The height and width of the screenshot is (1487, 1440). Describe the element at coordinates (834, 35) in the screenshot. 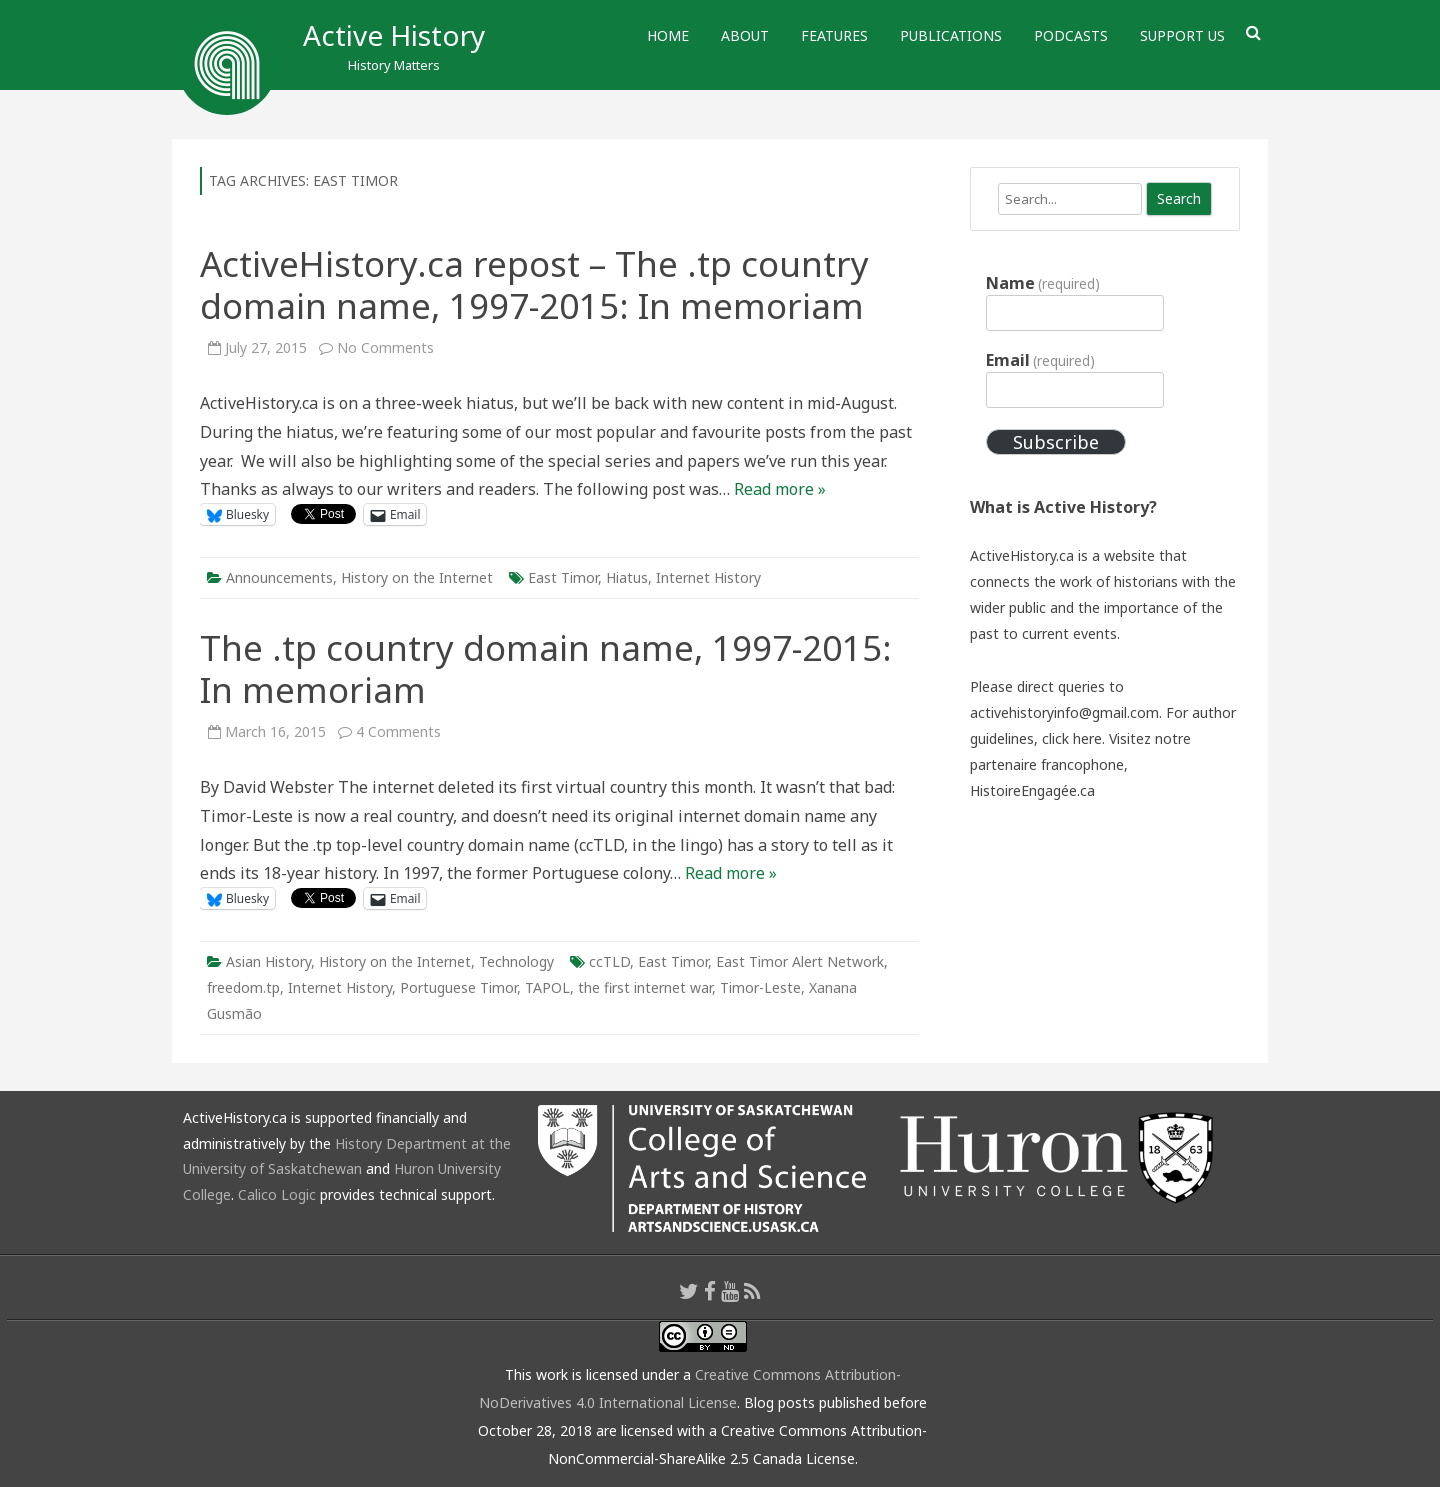

I see `Features` at that location.